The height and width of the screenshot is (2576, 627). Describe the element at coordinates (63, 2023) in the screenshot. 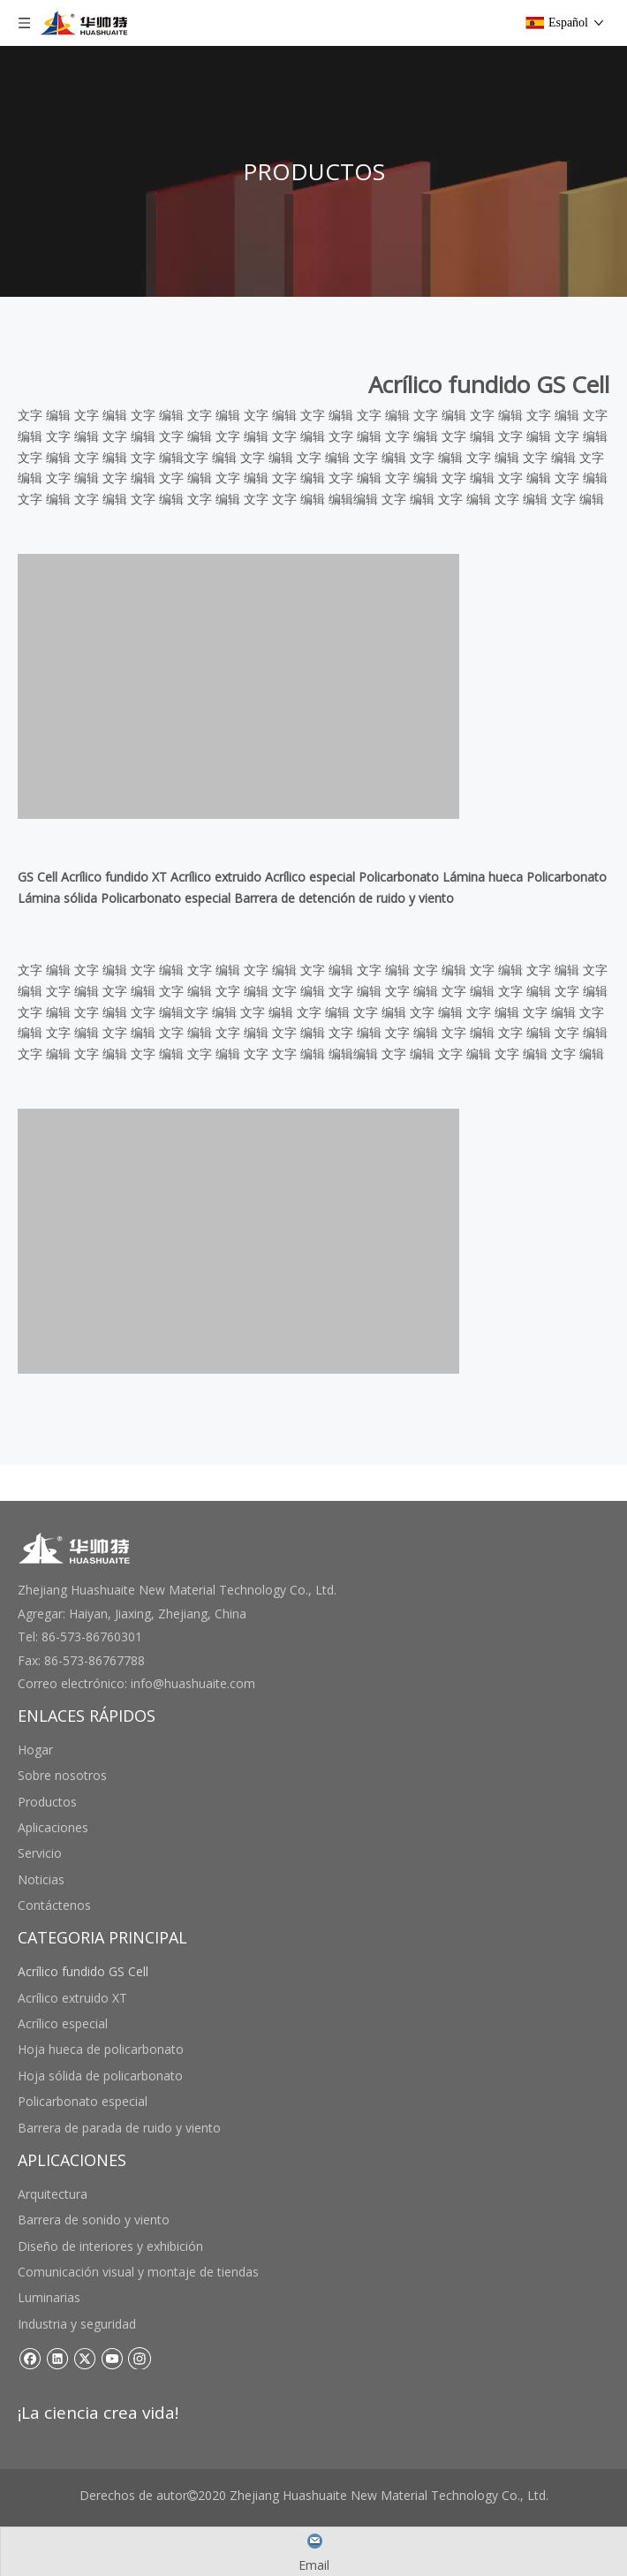

I see `Acrílico especial` at that location.